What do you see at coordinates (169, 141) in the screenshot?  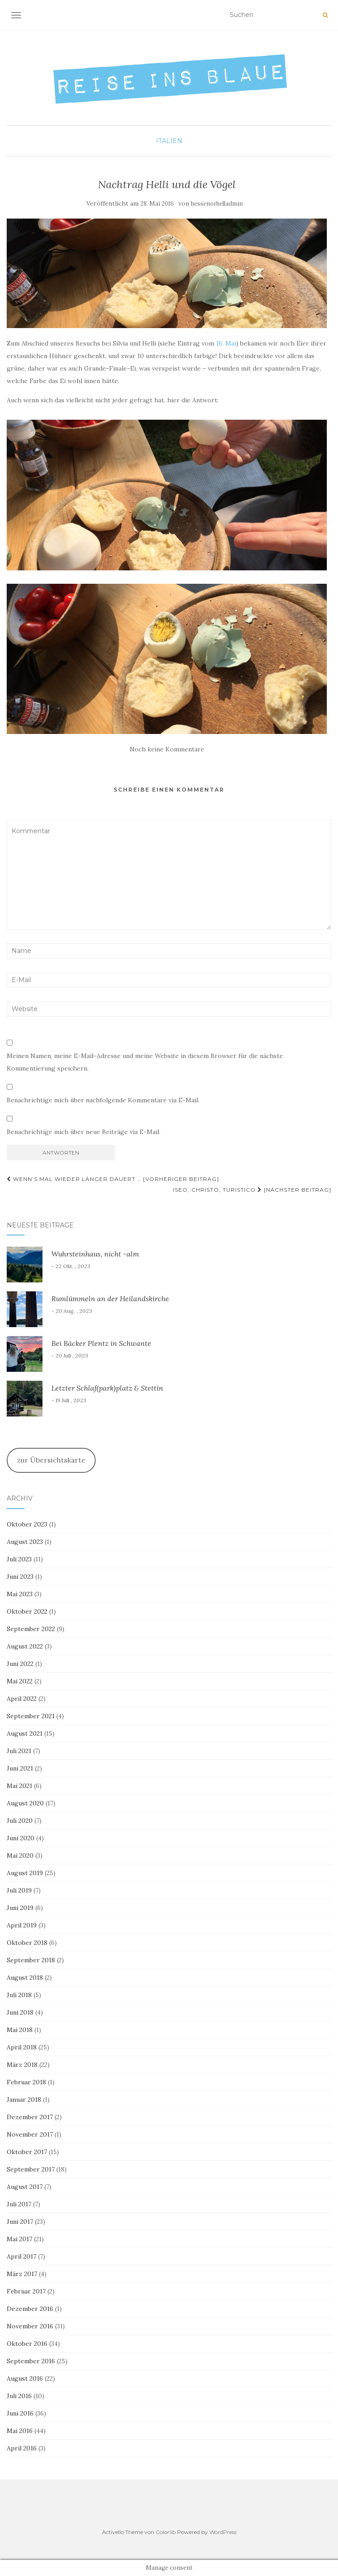 I see `Italien` at bounding box center [169, 141].